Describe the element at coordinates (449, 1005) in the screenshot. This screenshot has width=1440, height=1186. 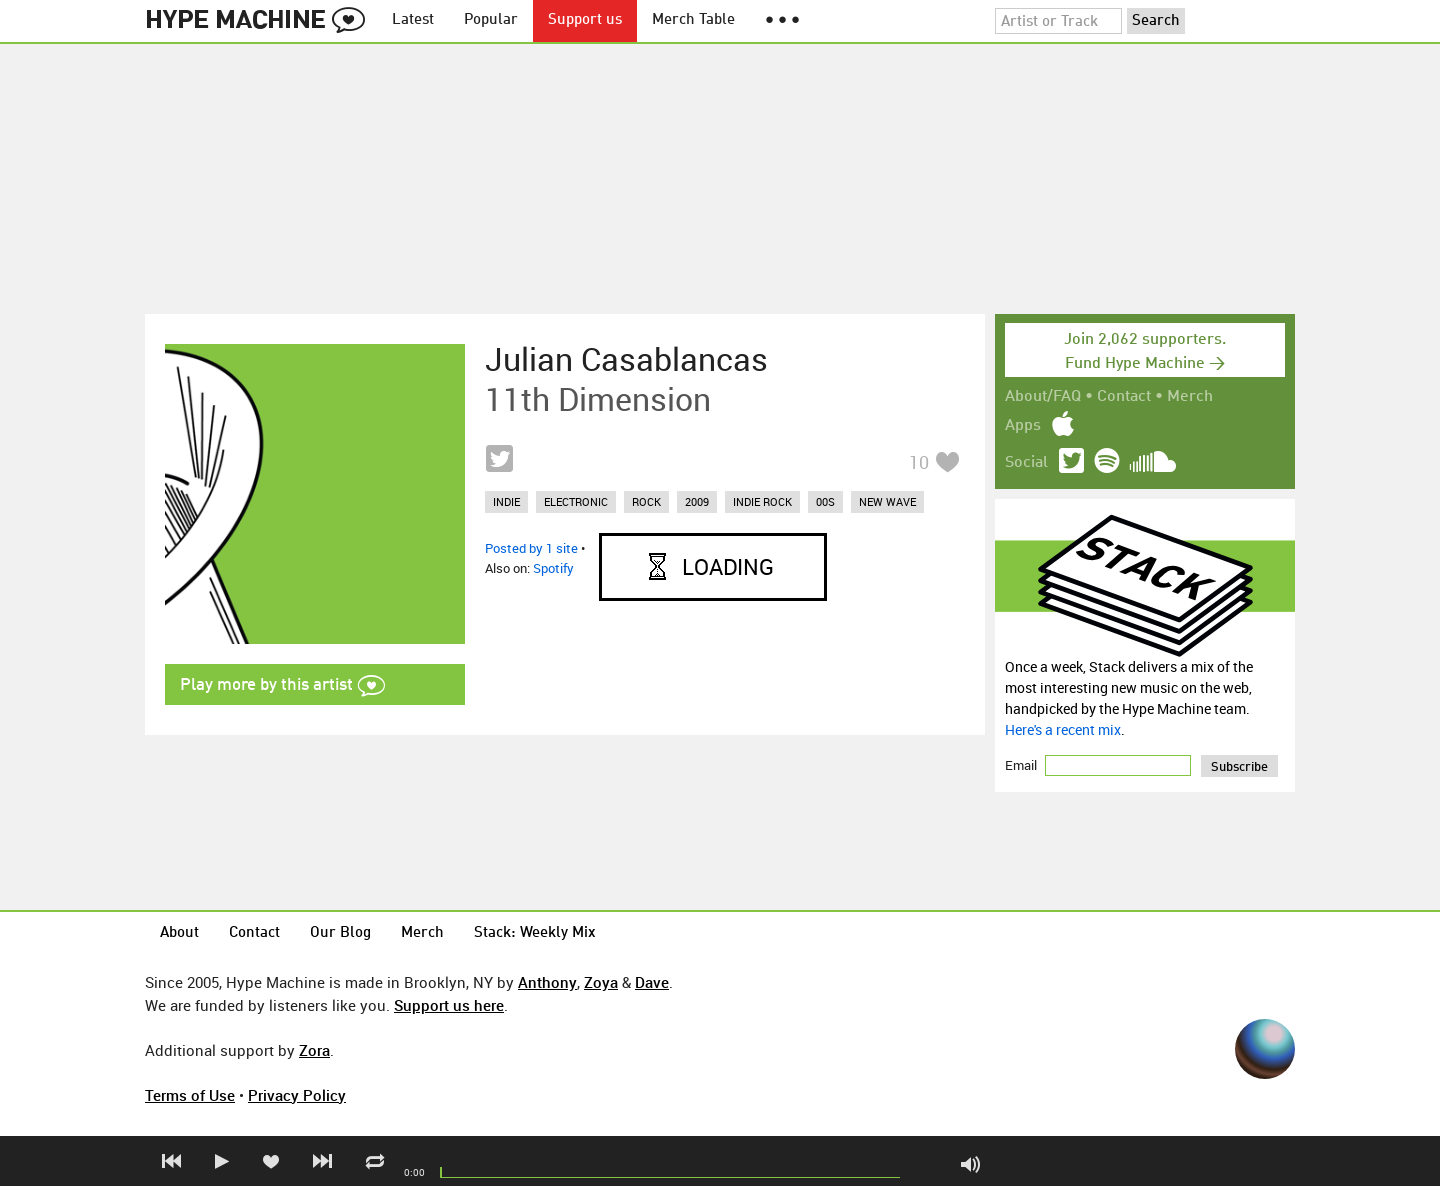
I see `Support us here` at that location.